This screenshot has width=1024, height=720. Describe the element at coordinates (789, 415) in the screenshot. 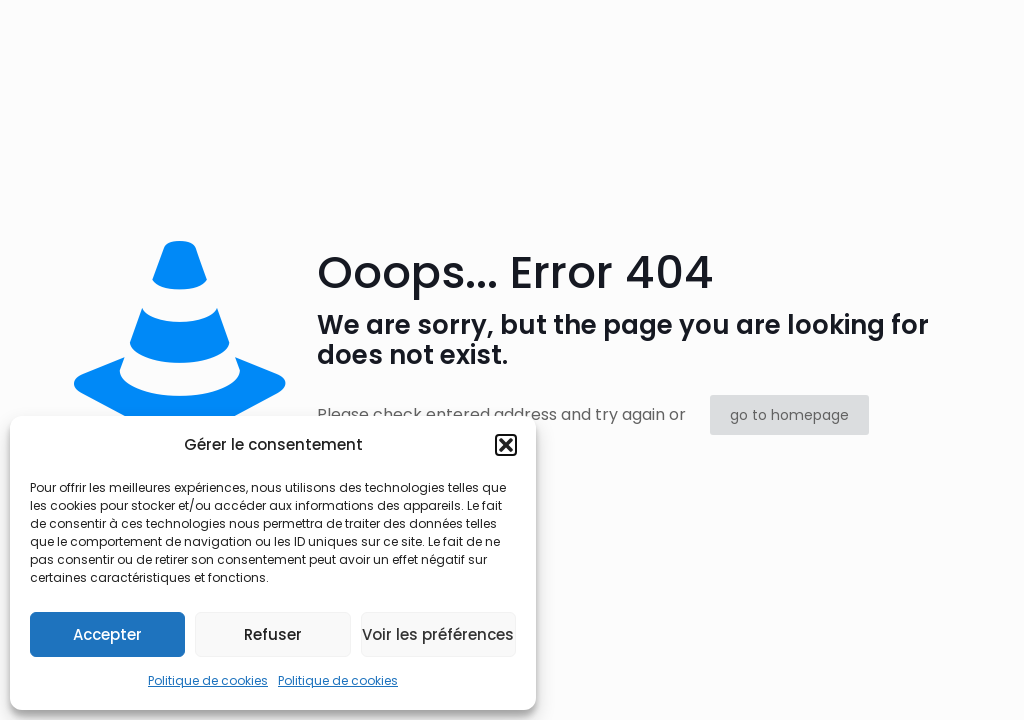

I see `go to homepage` at that location.